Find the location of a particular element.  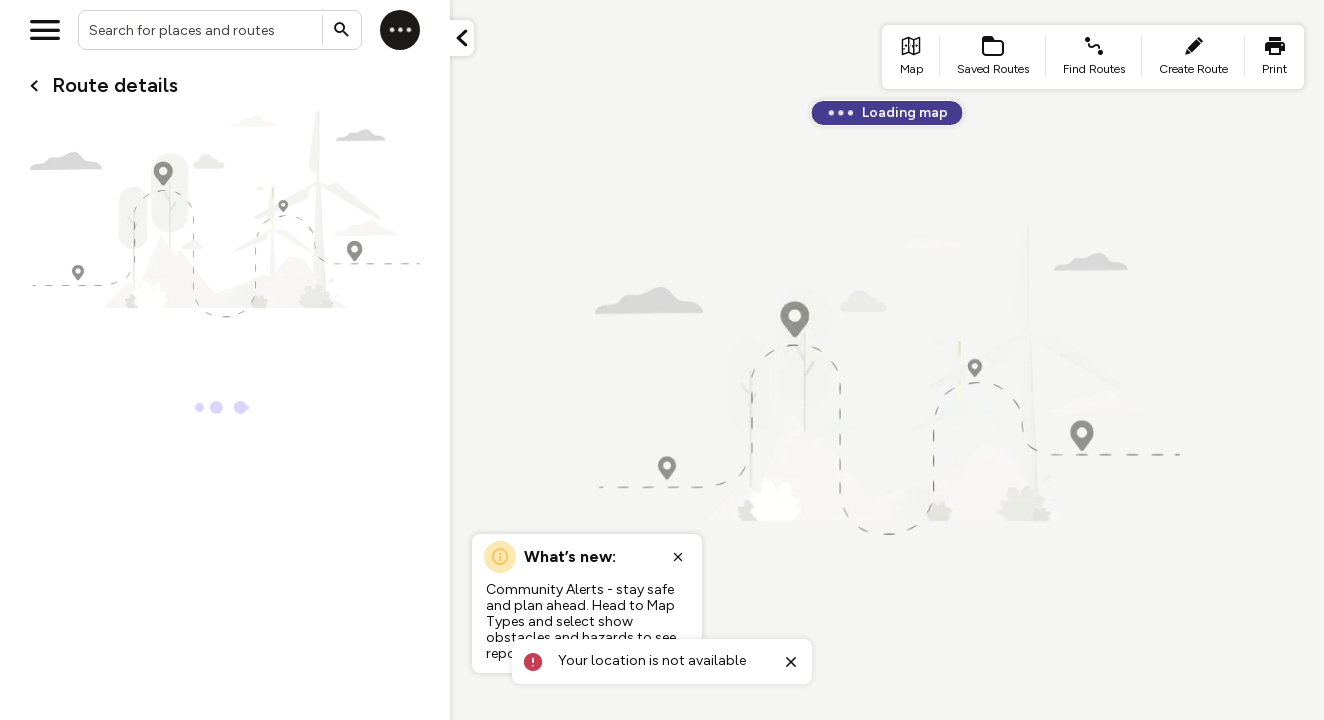

[Log in] is located at coordinates (400, 30).